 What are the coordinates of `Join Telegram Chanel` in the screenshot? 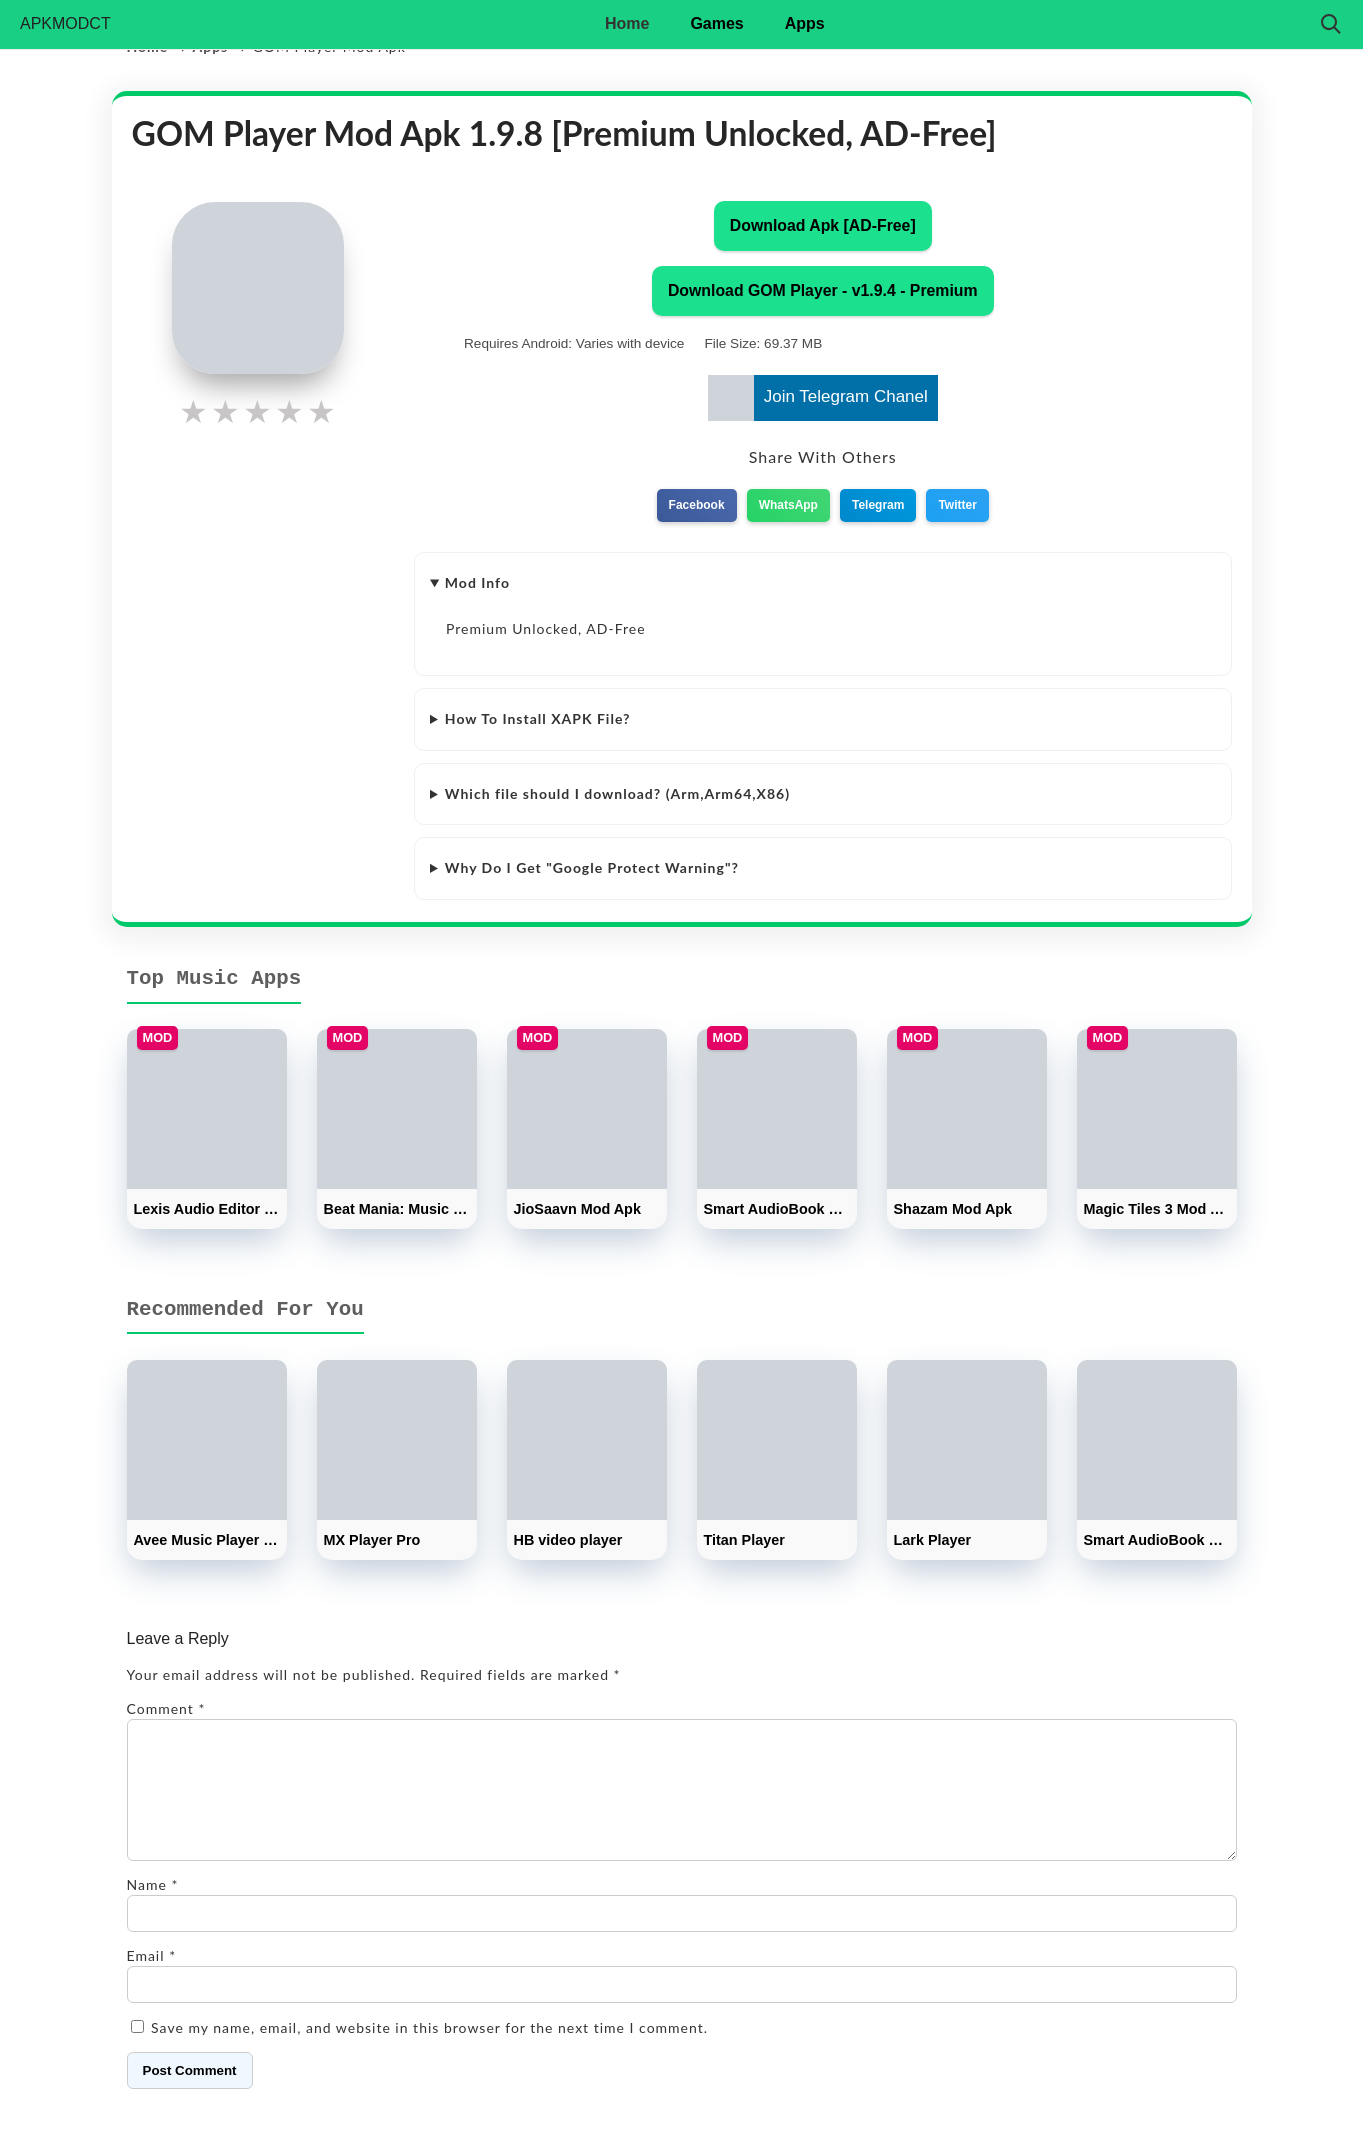 It's located at (818, 398).